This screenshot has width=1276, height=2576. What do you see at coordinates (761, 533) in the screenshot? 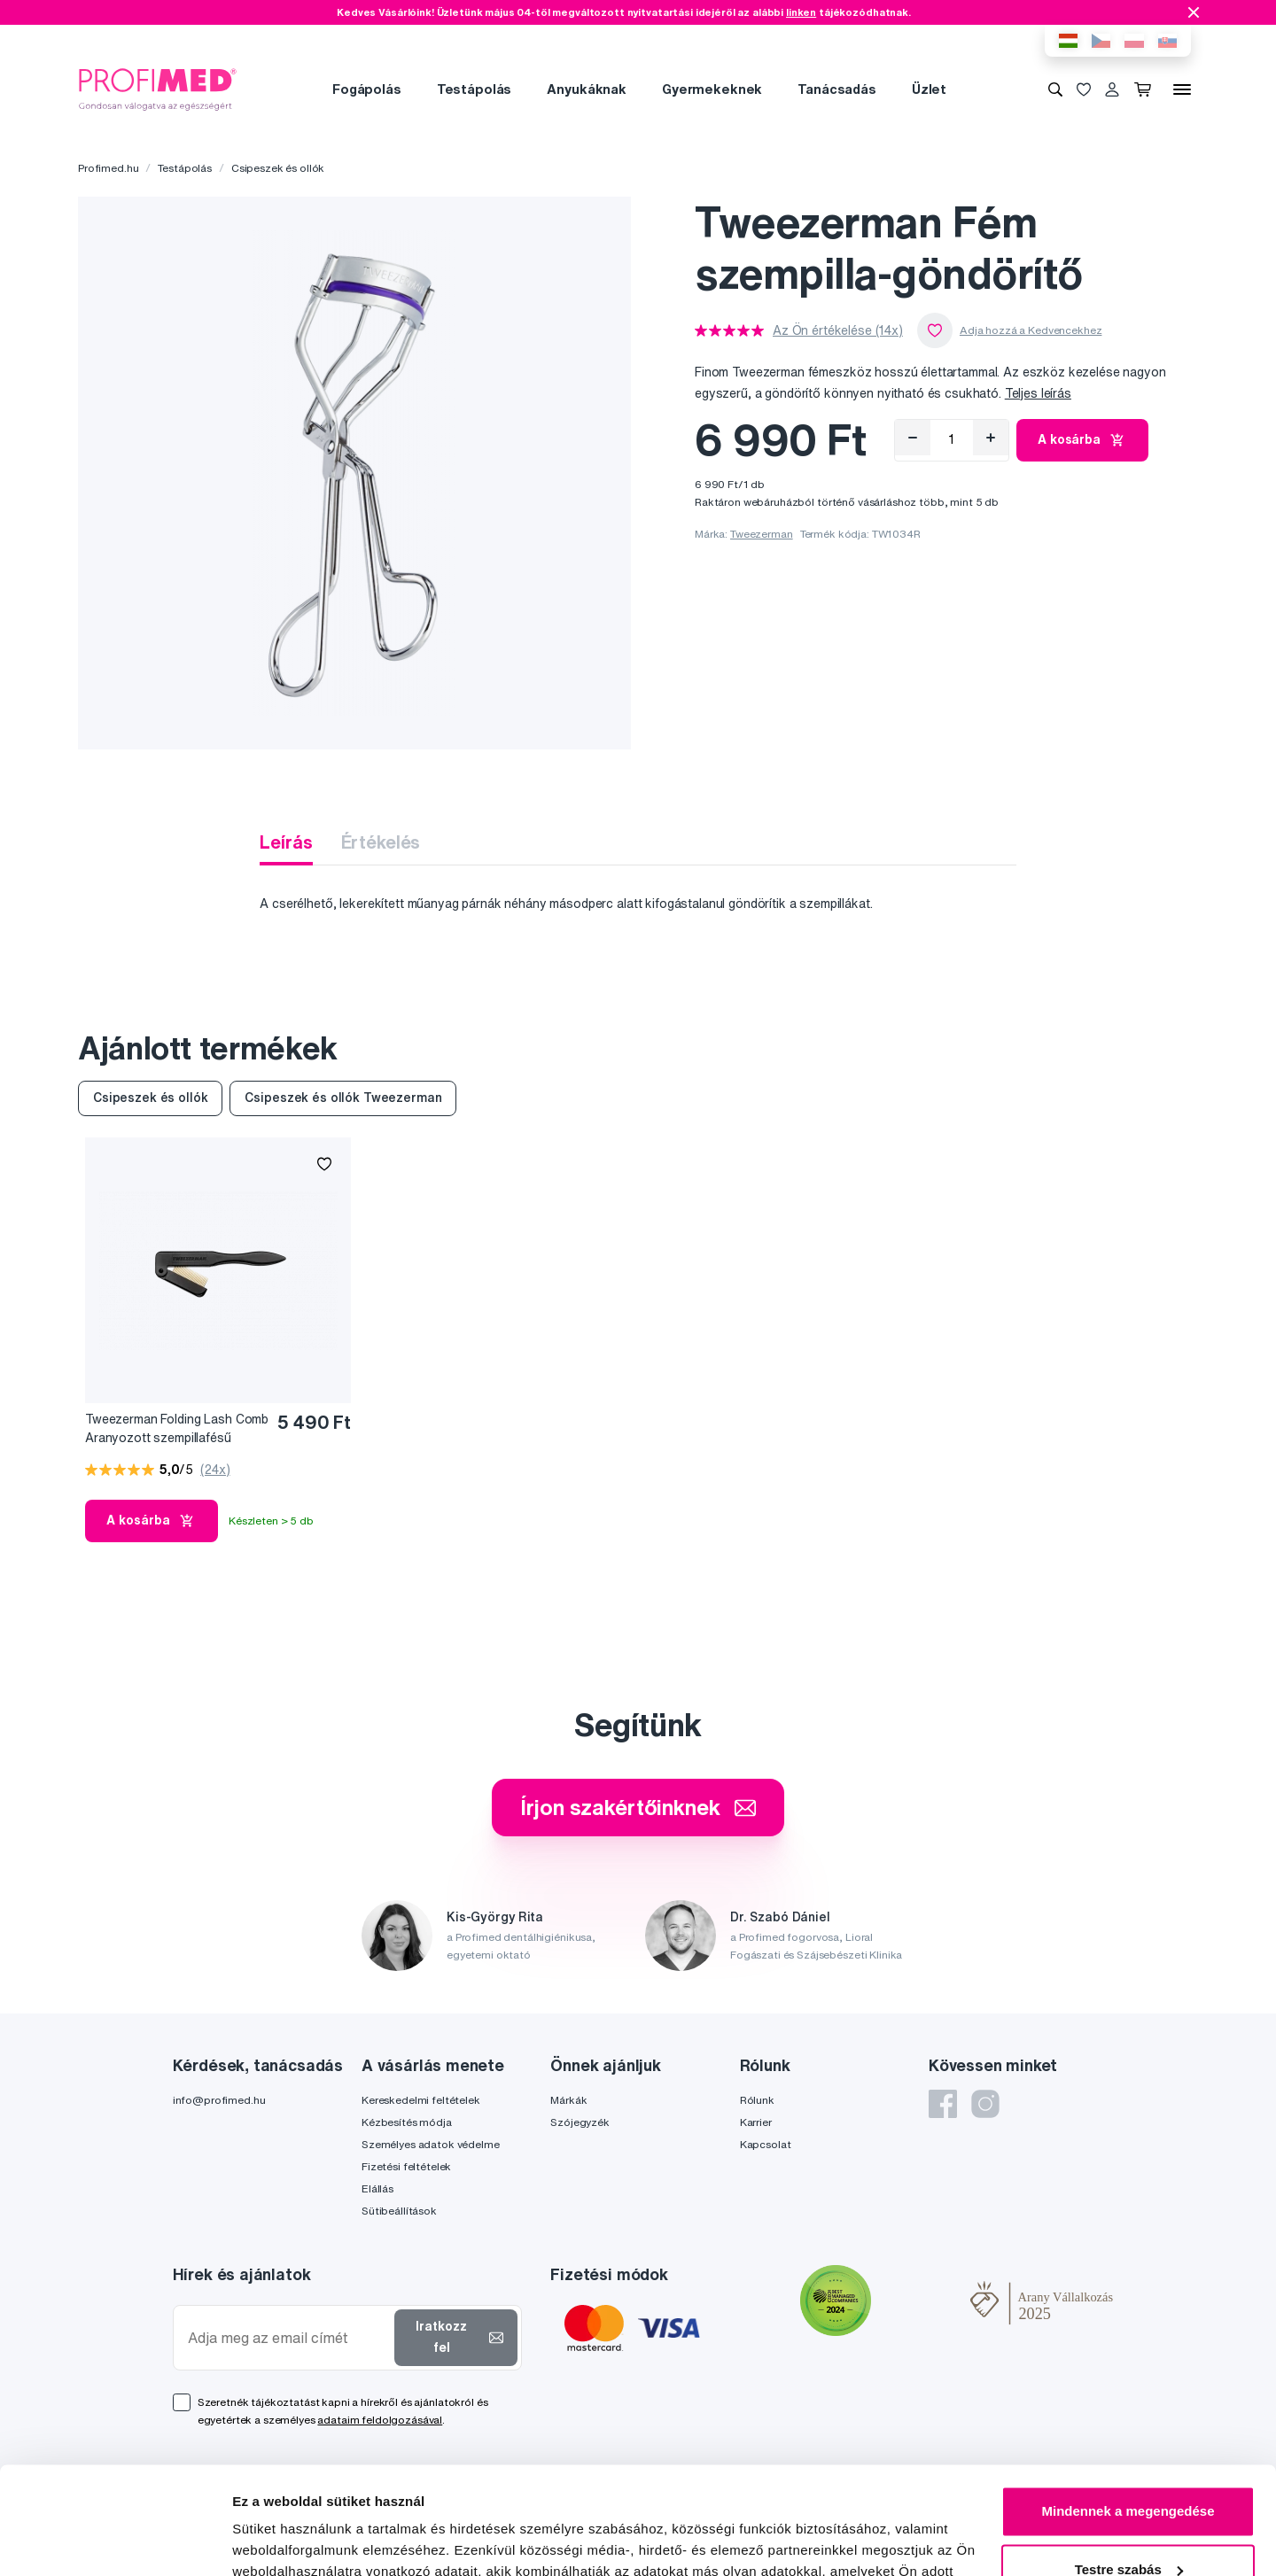
I see `Tweezerman` at bounding box center [761, 533].